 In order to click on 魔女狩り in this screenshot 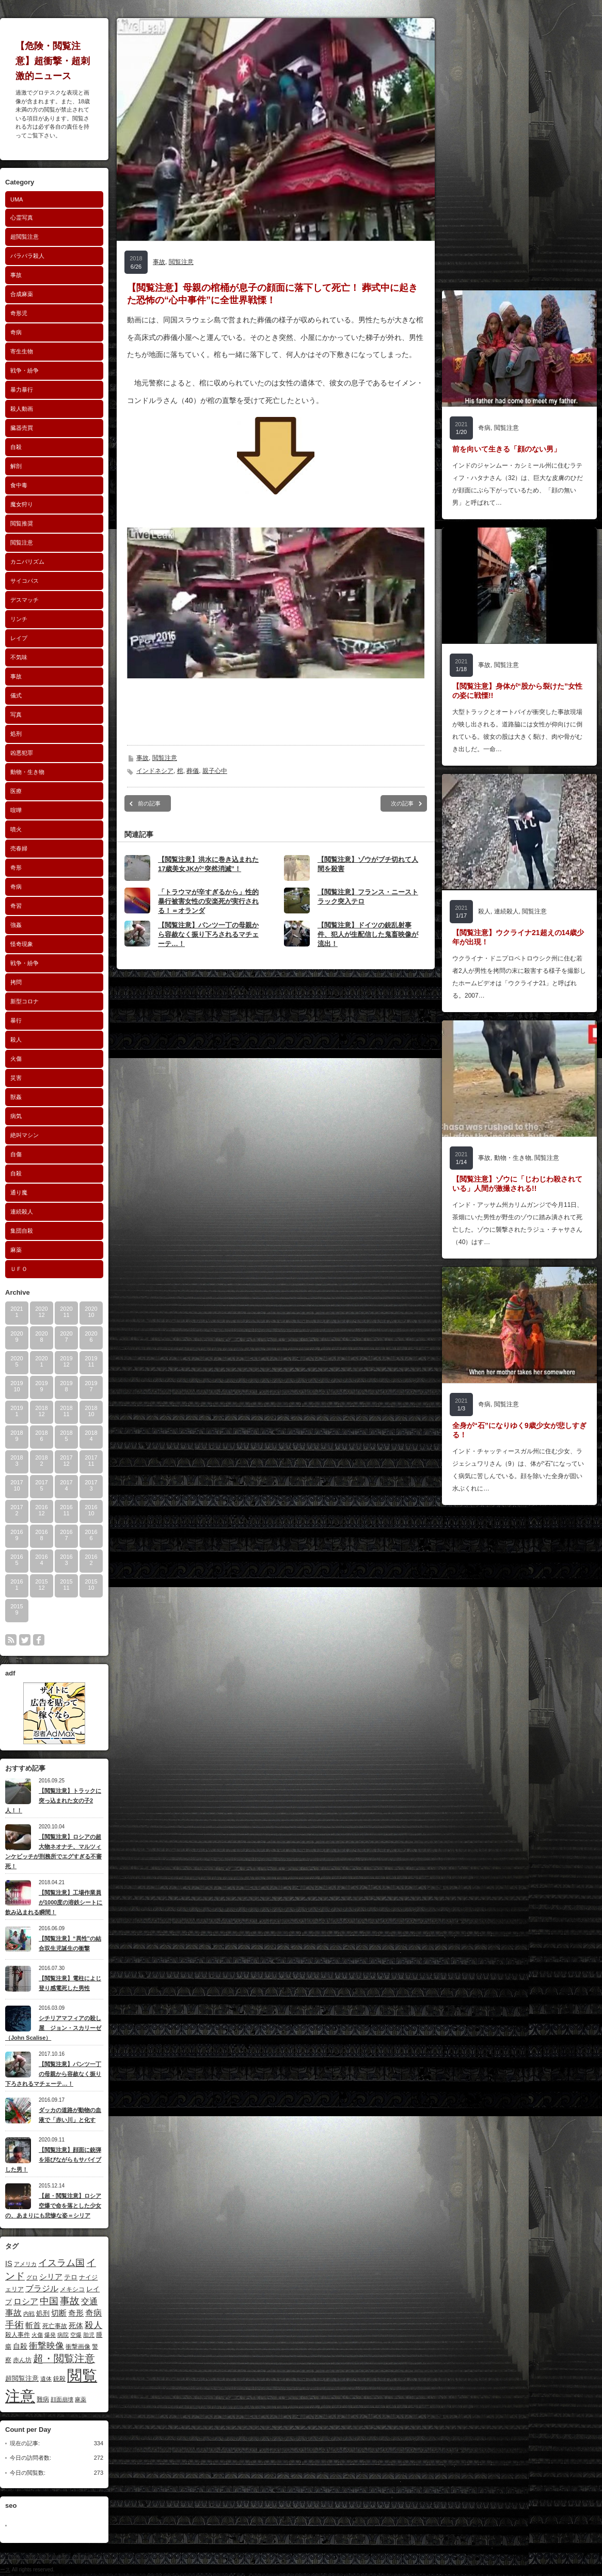, I will do `click(21, 504)`.